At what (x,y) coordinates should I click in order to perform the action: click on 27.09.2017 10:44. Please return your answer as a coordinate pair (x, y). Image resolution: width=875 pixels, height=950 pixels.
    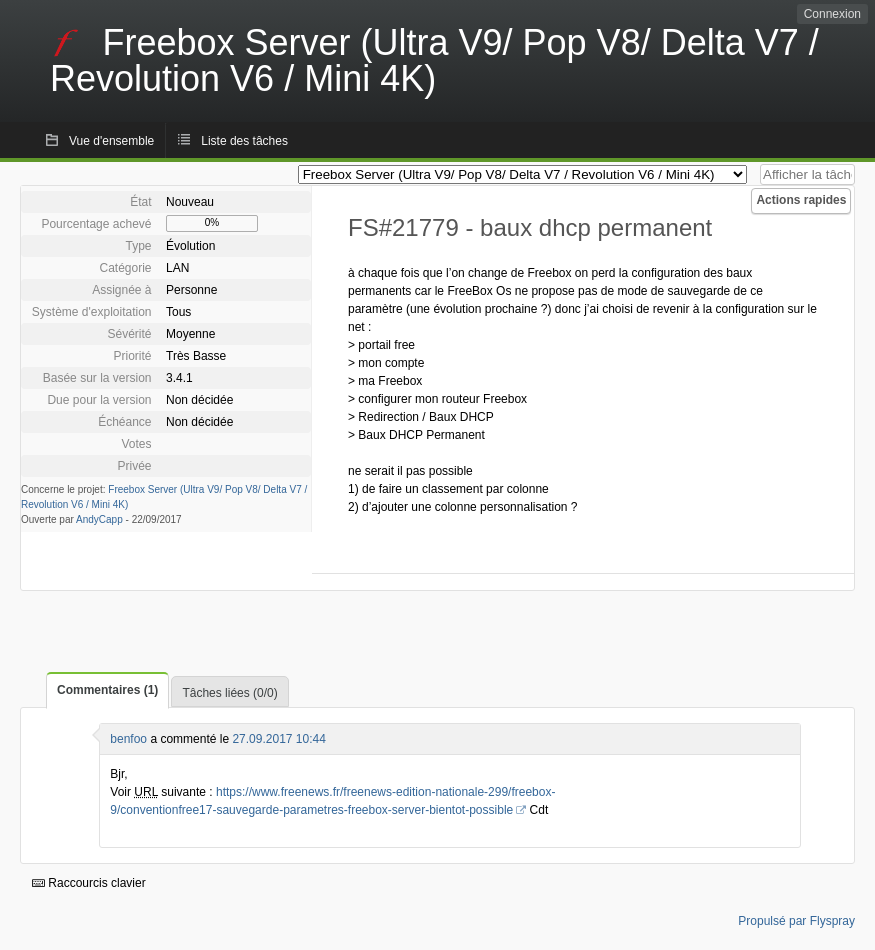
    Looking at the image, I should click on (278, 739).